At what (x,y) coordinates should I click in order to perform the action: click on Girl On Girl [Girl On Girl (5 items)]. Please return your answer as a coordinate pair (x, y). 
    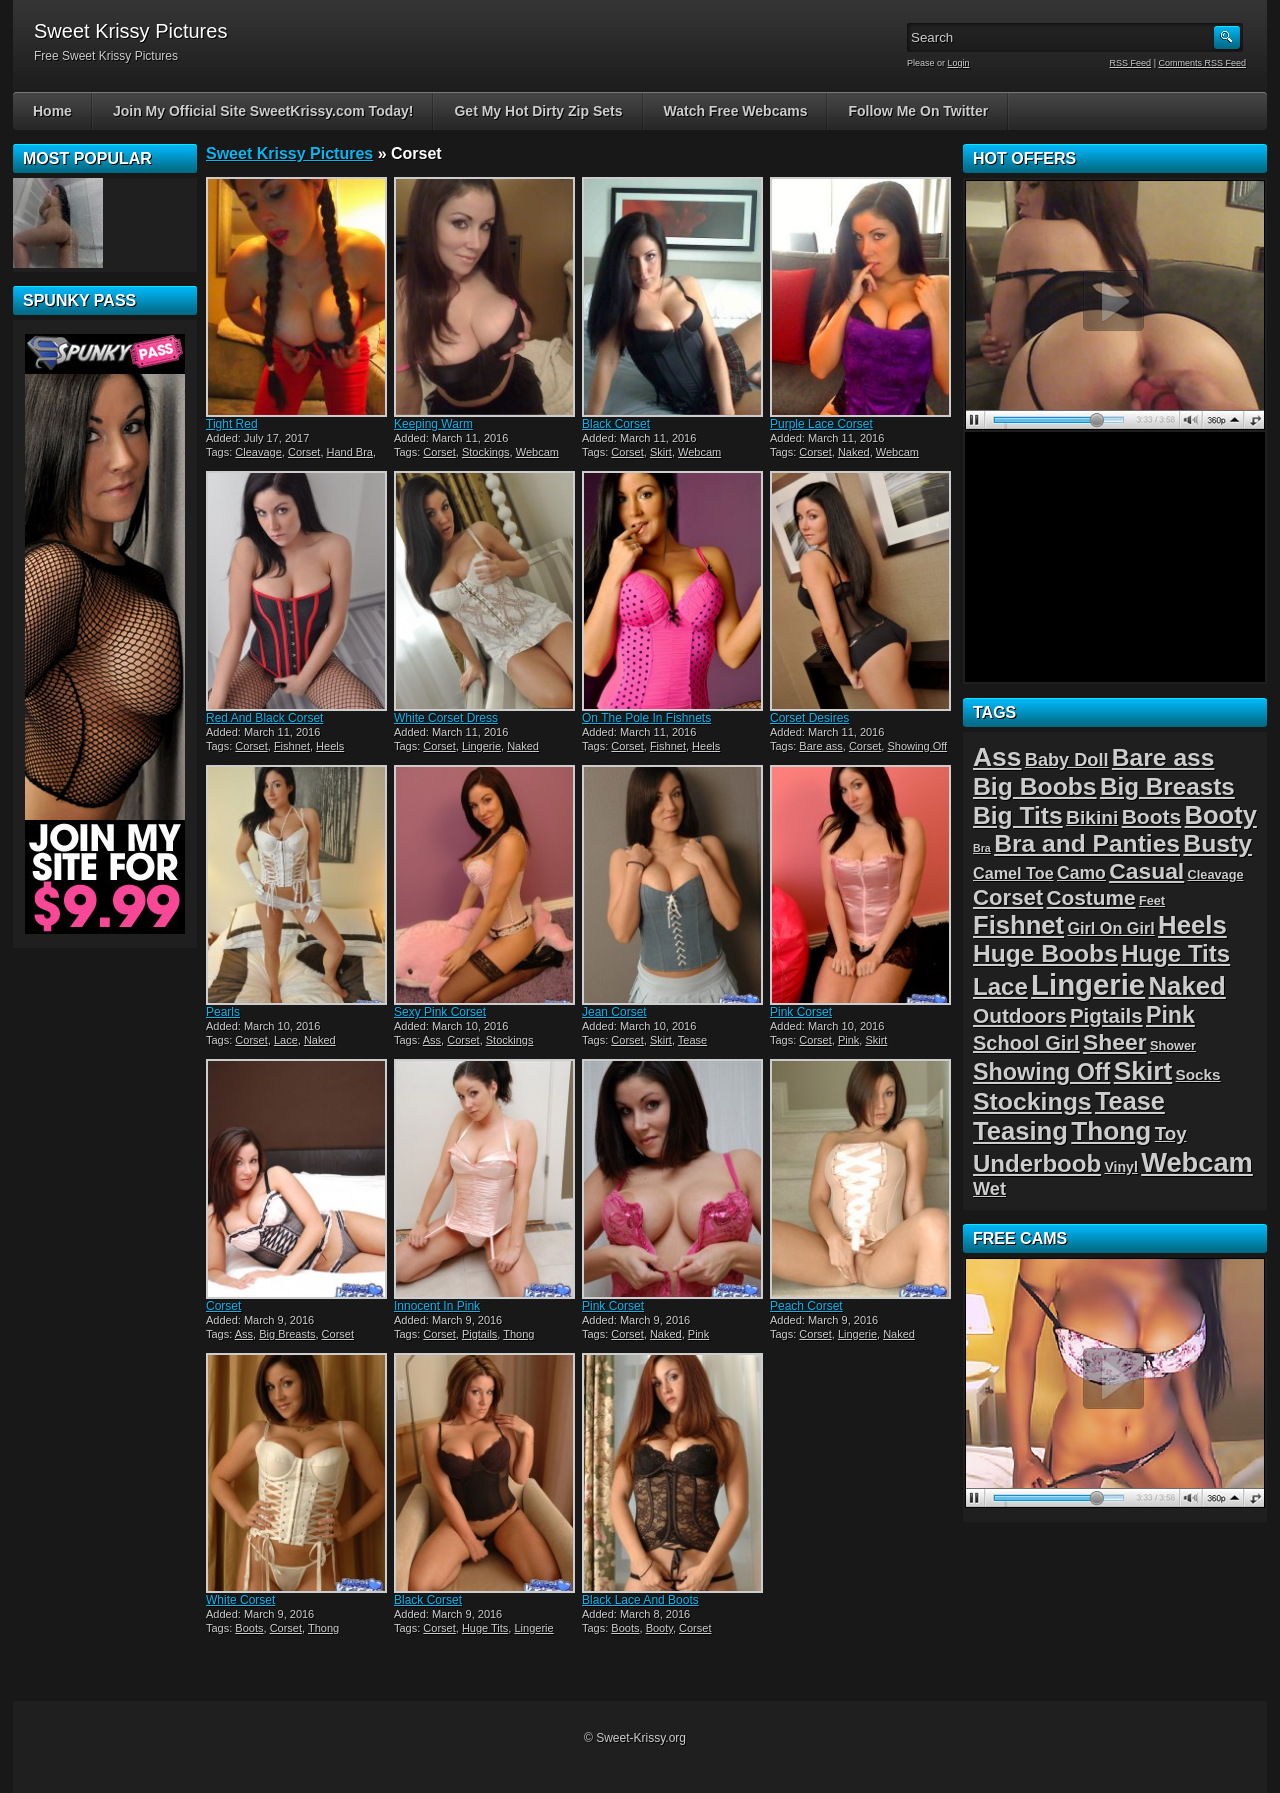
    Looking at the image, I should click on (1110, 928).